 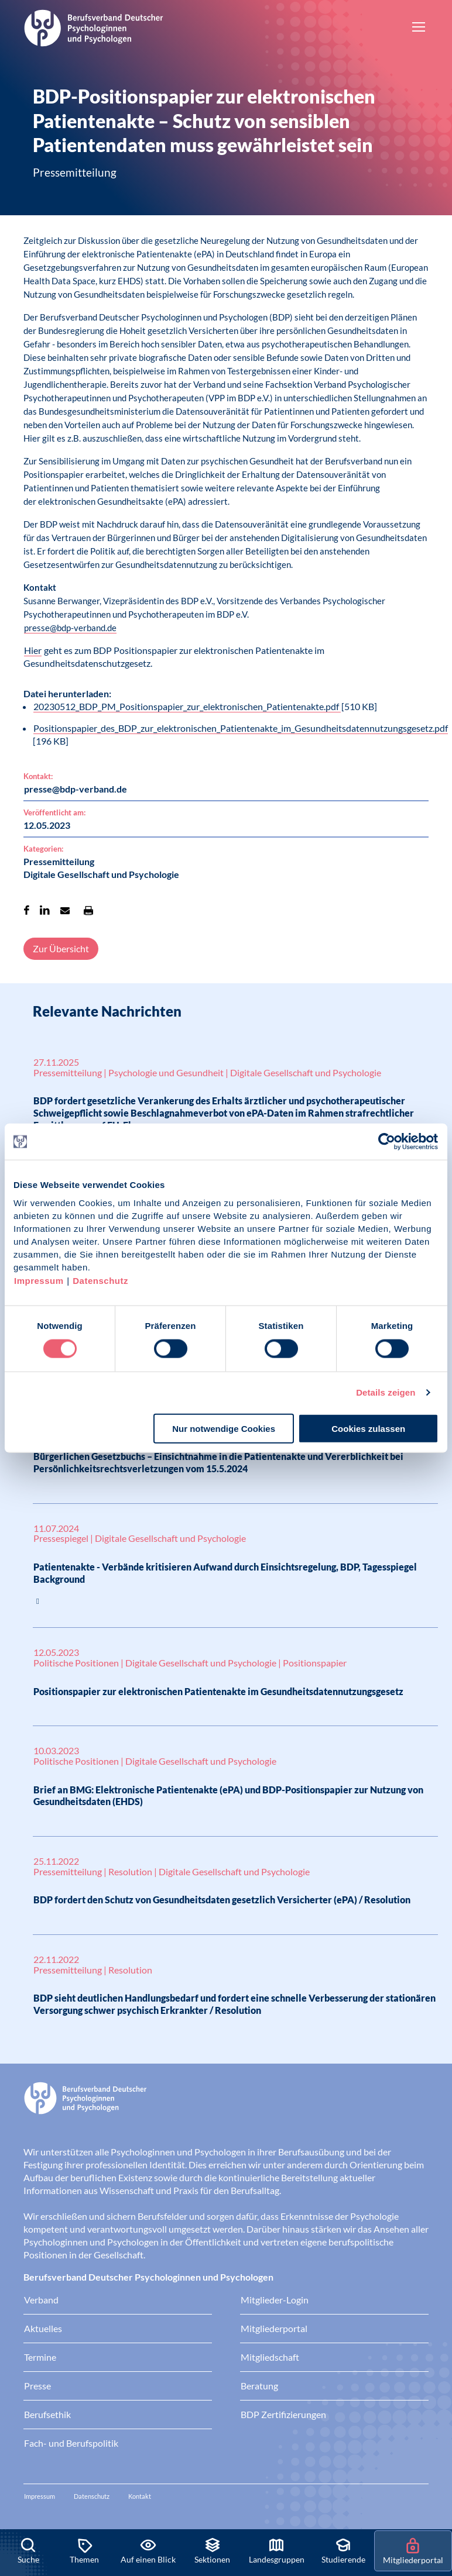 What do you see at coordinates (139, 2496) in the screenshot?
I see `Kontakt` at bounding box center [139, 2496].